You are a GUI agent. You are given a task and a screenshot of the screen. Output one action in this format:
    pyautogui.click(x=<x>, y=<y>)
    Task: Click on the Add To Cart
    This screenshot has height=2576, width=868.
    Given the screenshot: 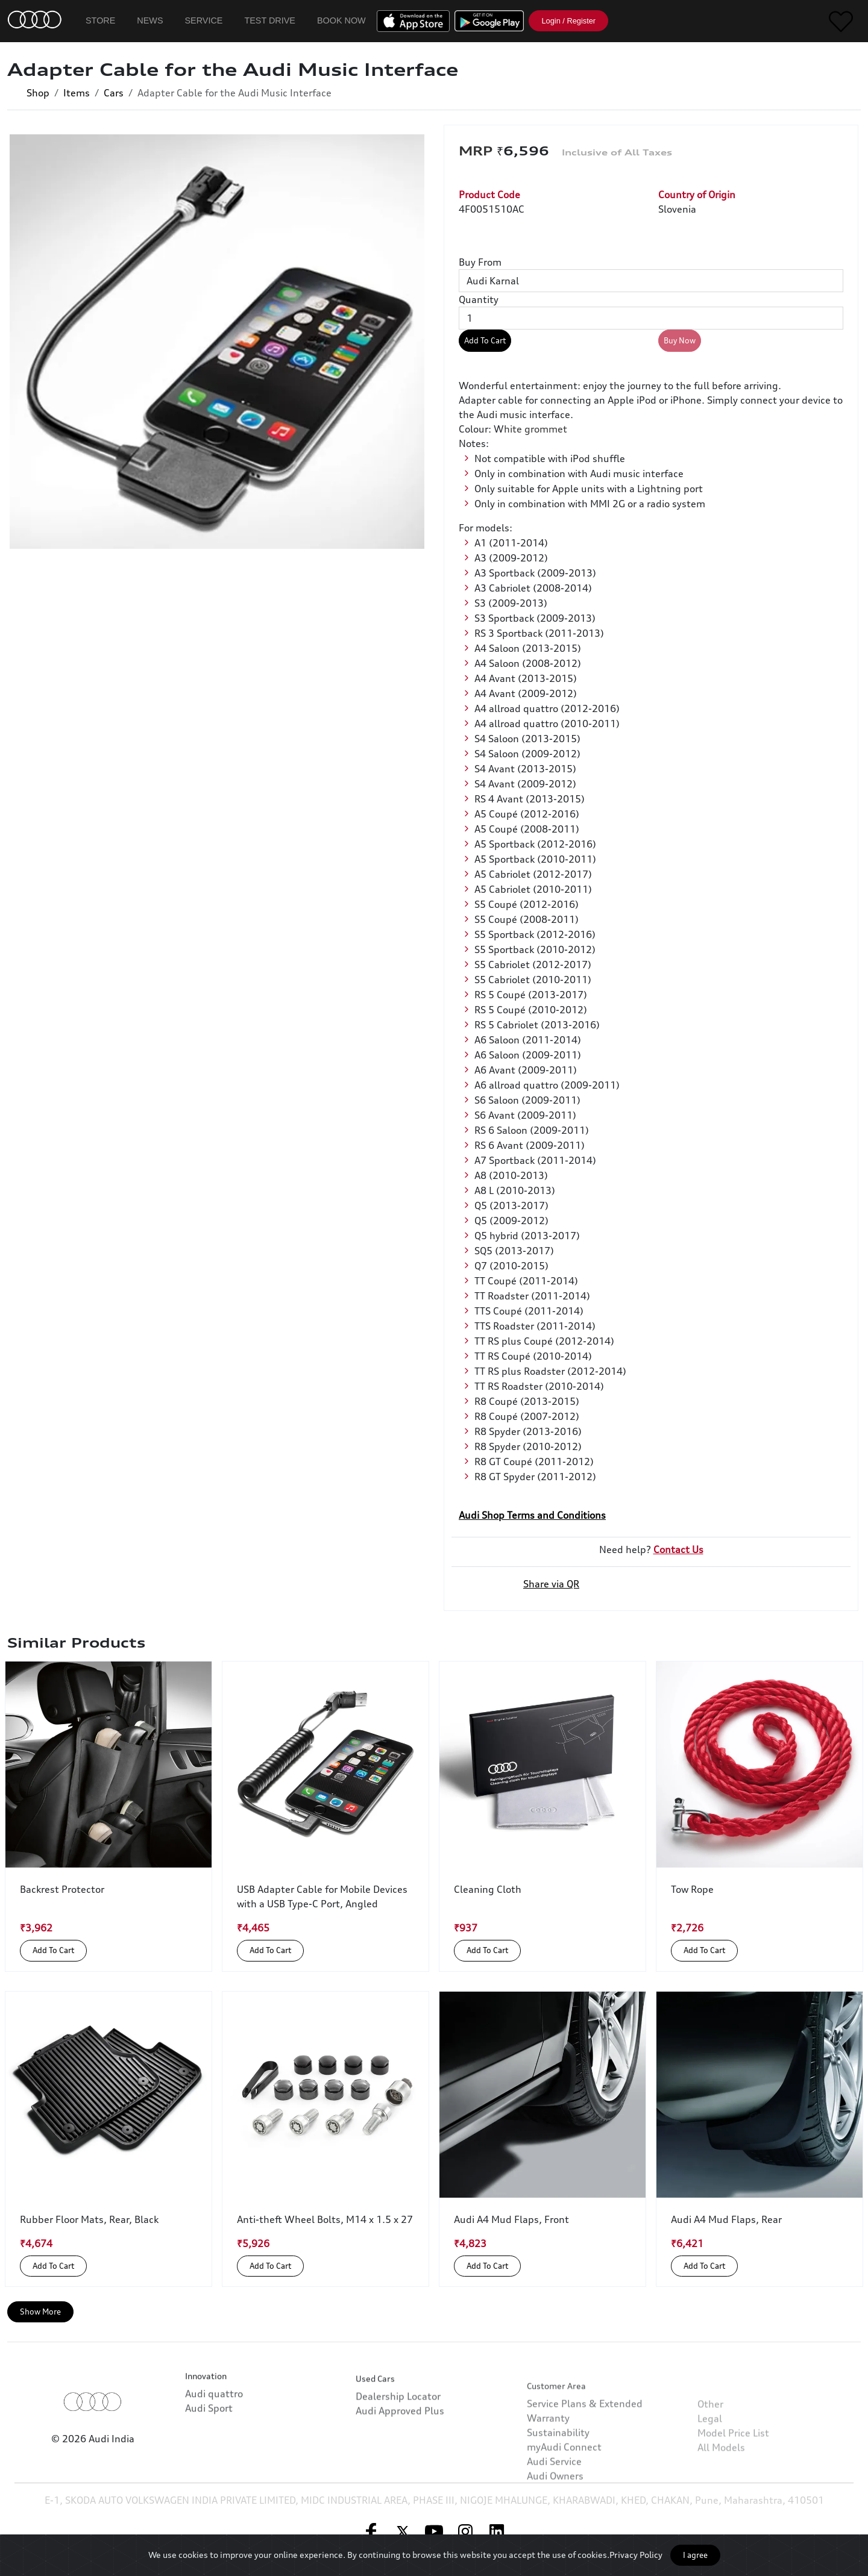 What is the action you would take?
    pyautogui.click(x=485, y=340)
    